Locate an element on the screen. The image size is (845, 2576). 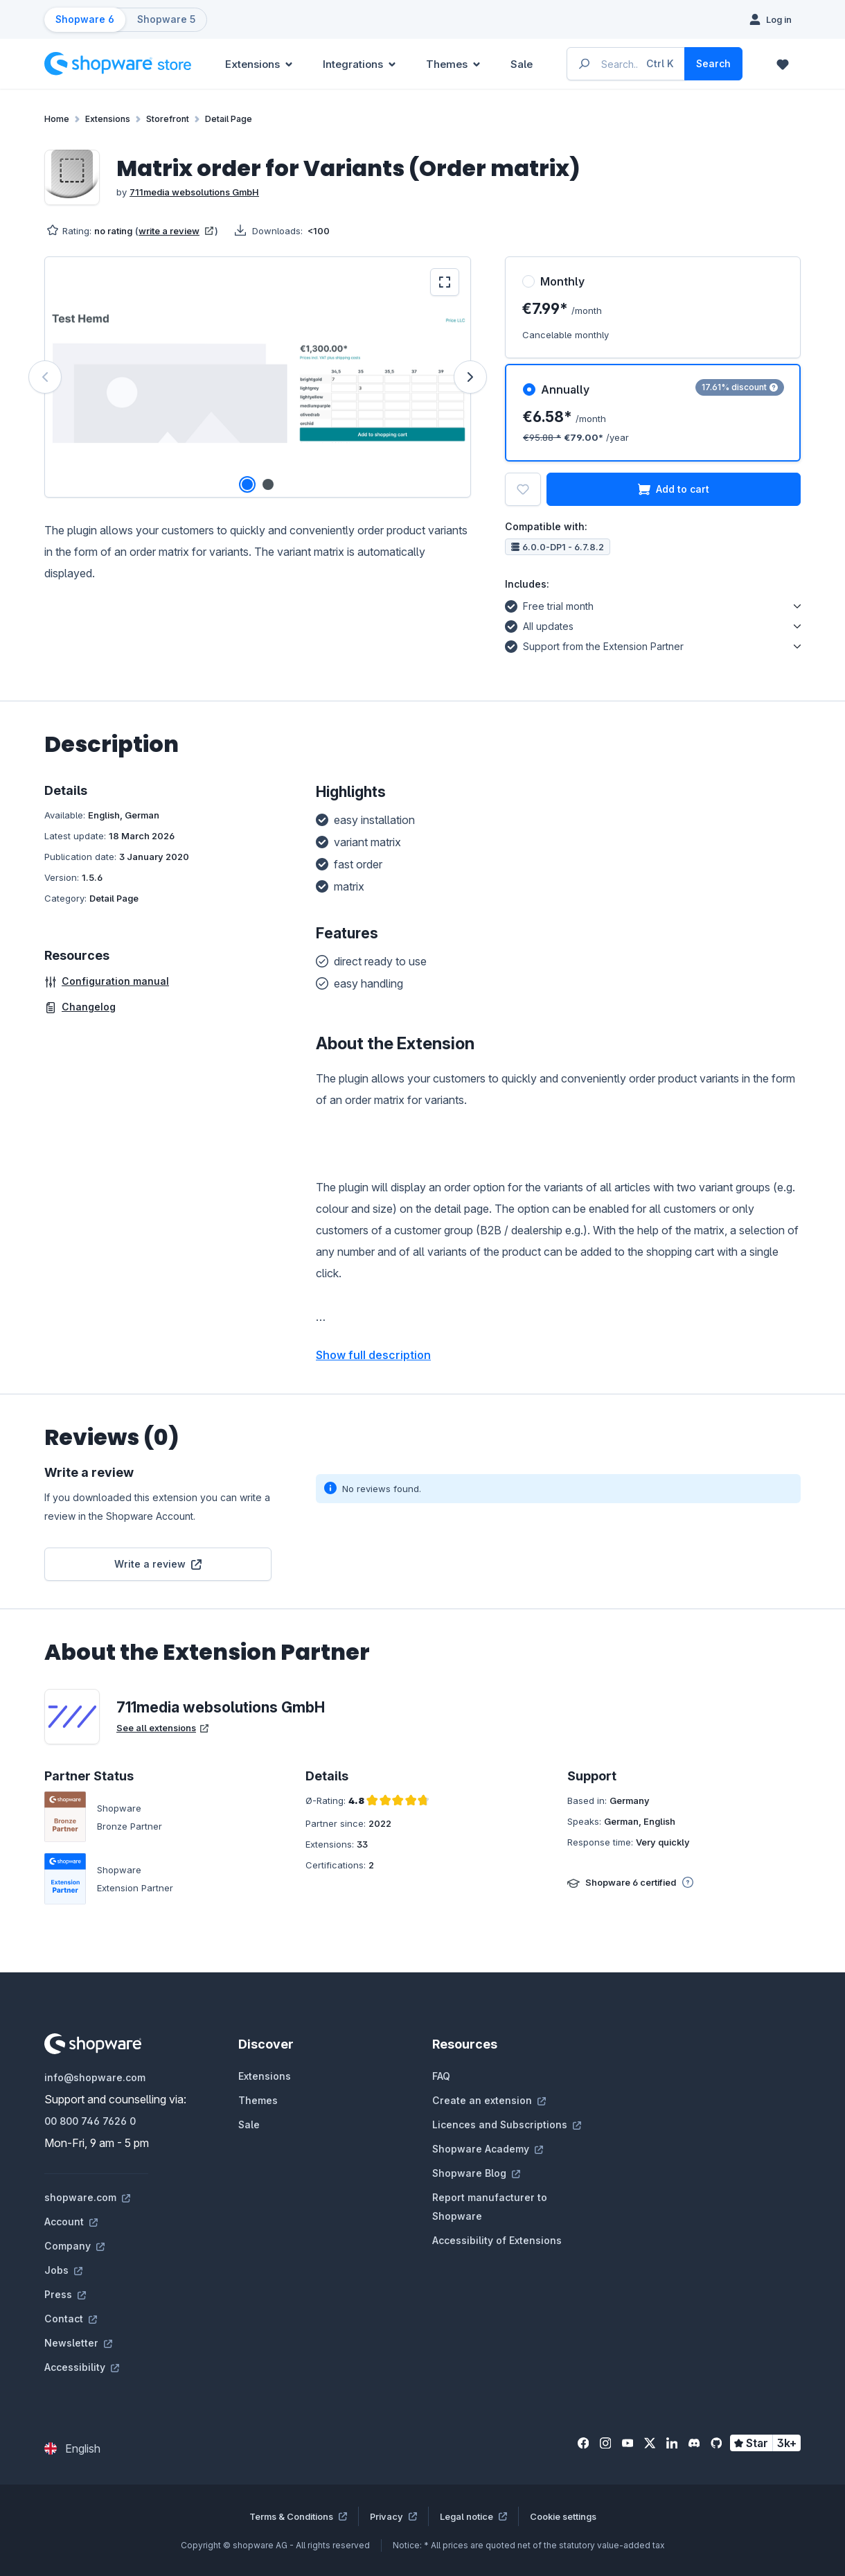
[region] is located at coordinates (258, 377).